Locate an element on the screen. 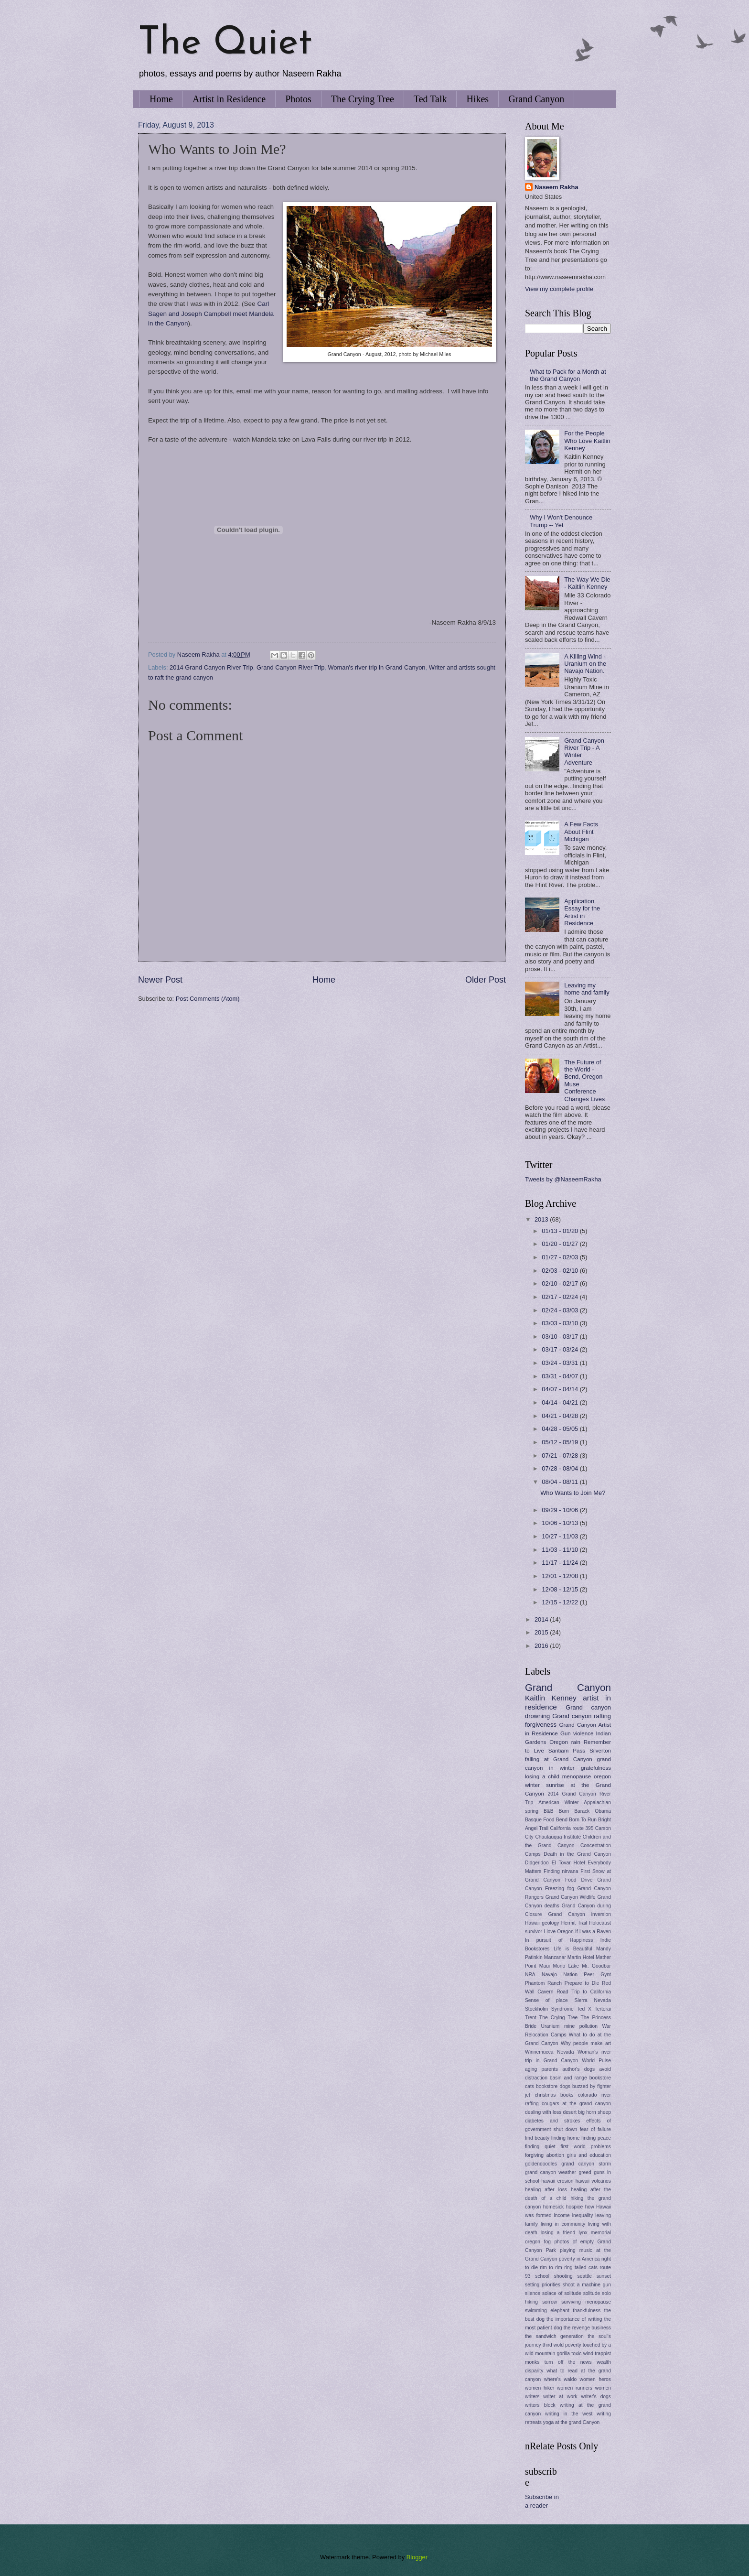  Manzanar is located at coordinates (555, 1957).